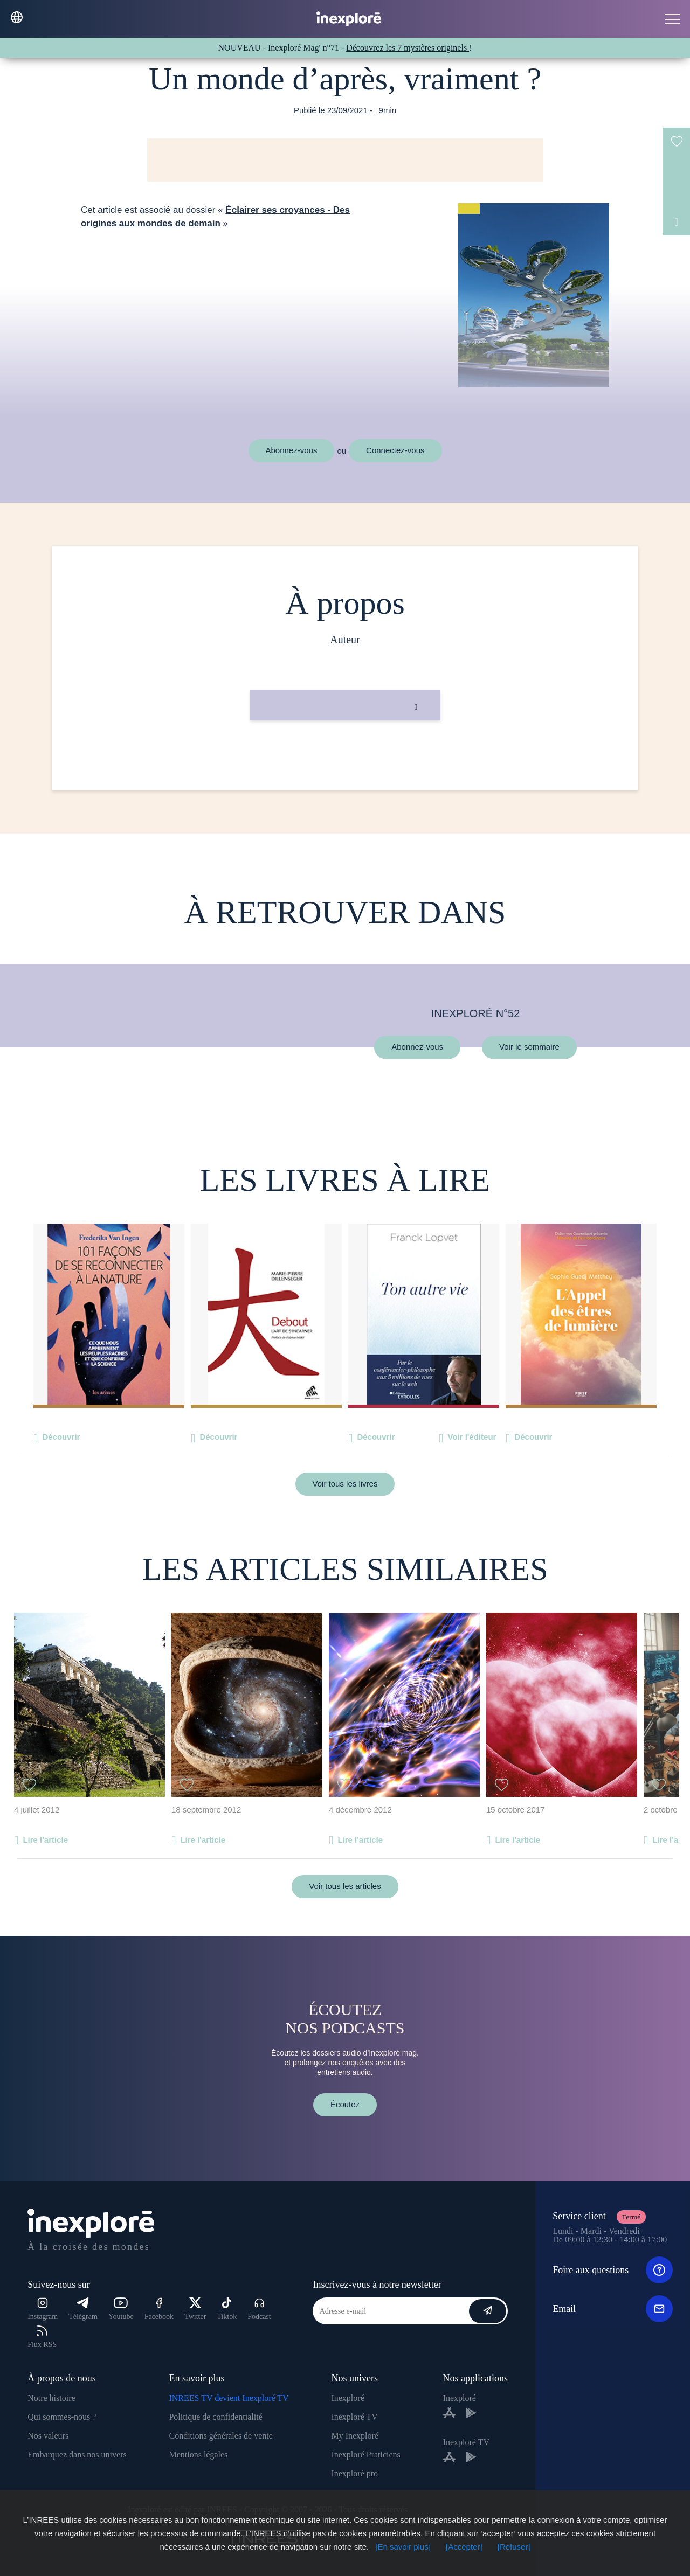  Describe the element at coordinates (83, 2309) in the screenshot. I see `Télégram` at that location.